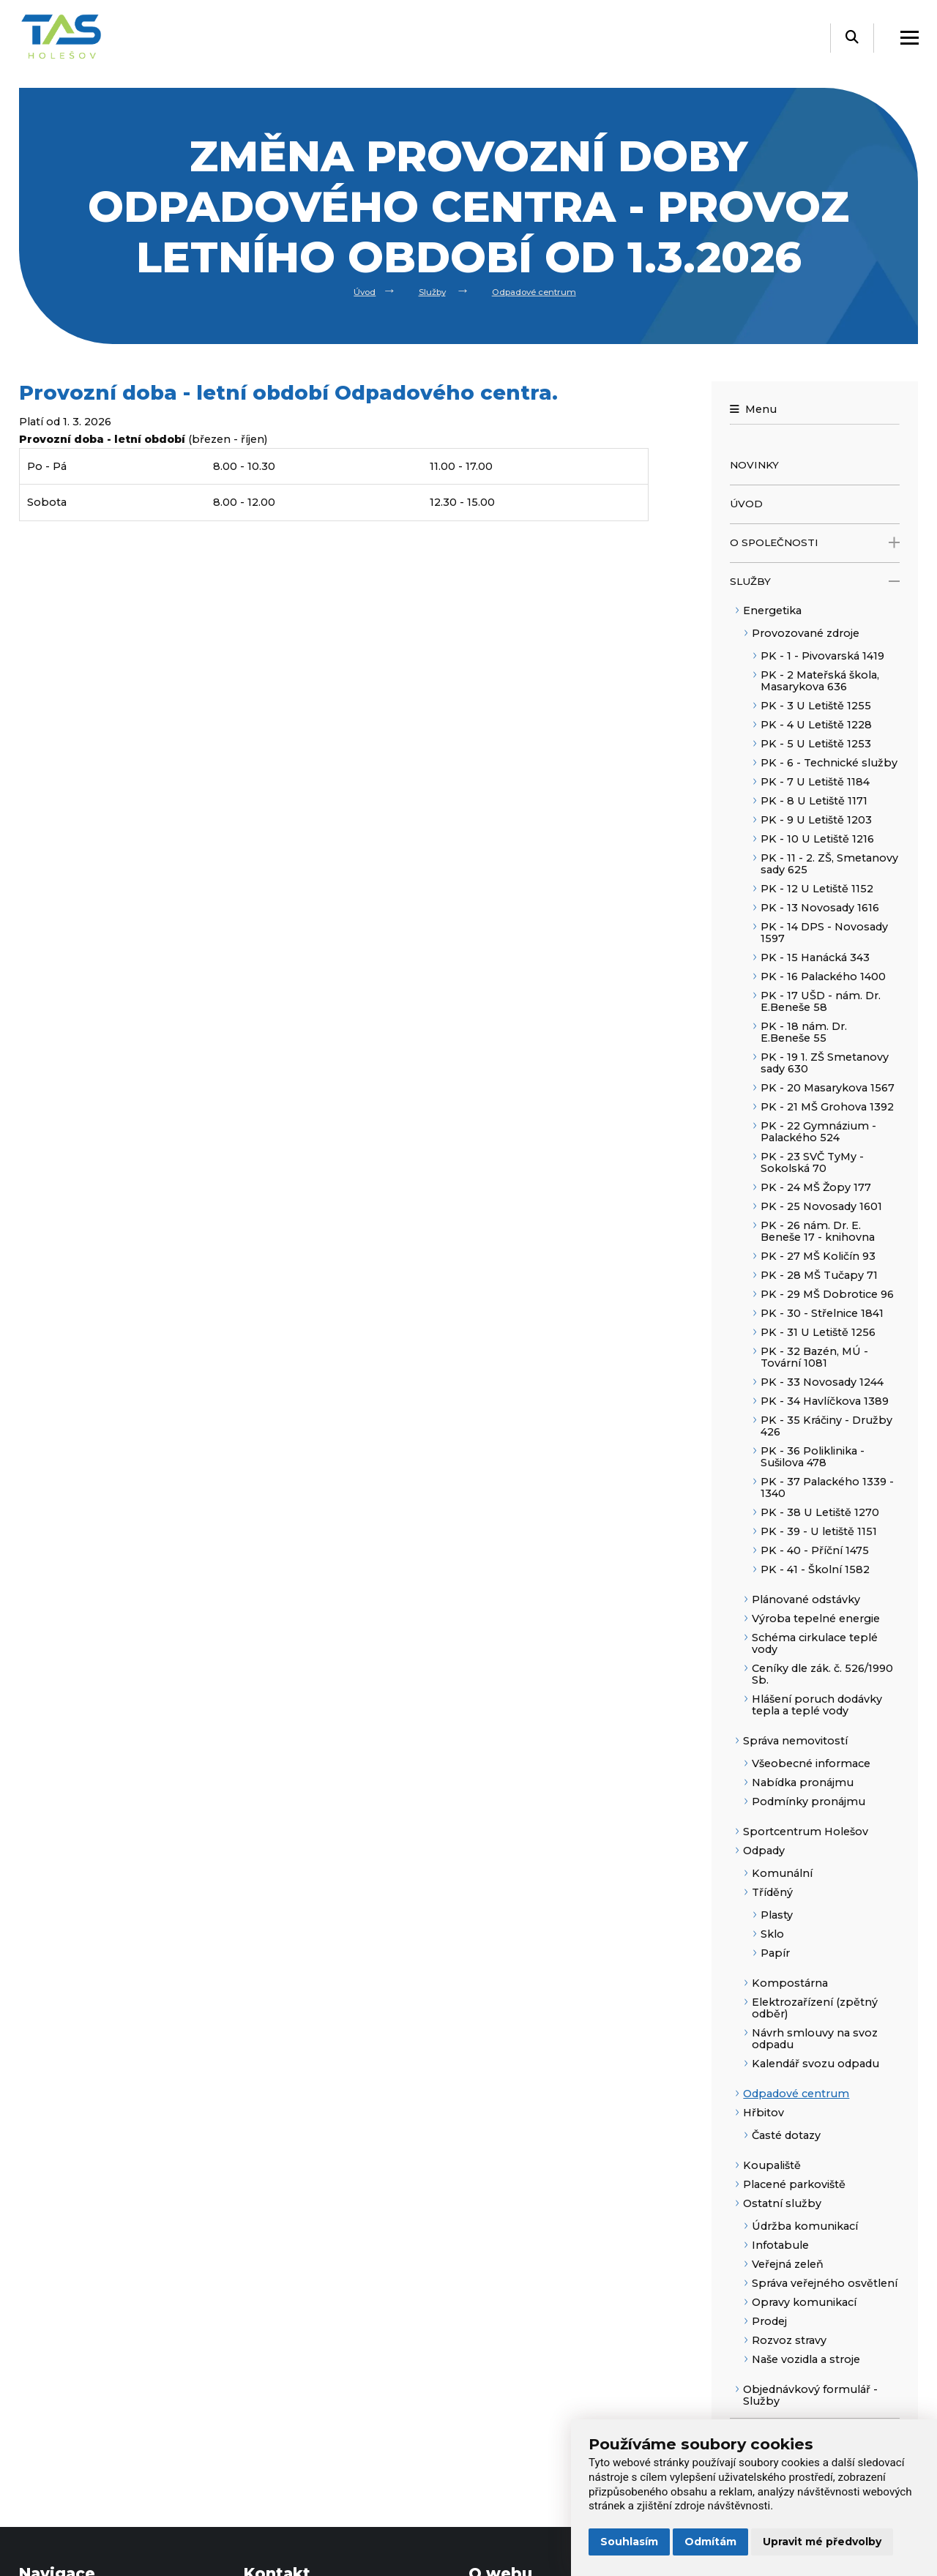  What do you see at coordinates (826, 1426) in the screenshot?
I see `PK - 35 Kráčiny - Družby 426` at bounding box center [826, 1426].